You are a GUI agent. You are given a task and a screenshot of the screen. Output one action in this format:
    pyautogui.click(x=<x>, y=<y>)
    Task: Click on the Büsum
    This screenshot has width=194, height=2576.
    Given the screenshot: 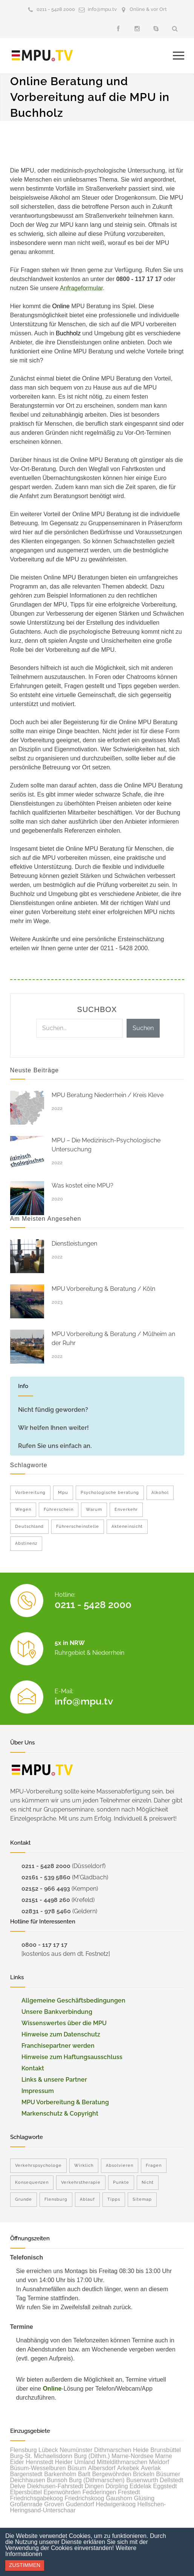 What is the action you would take?
    pyautogui.click(x=76, y=2468)
    